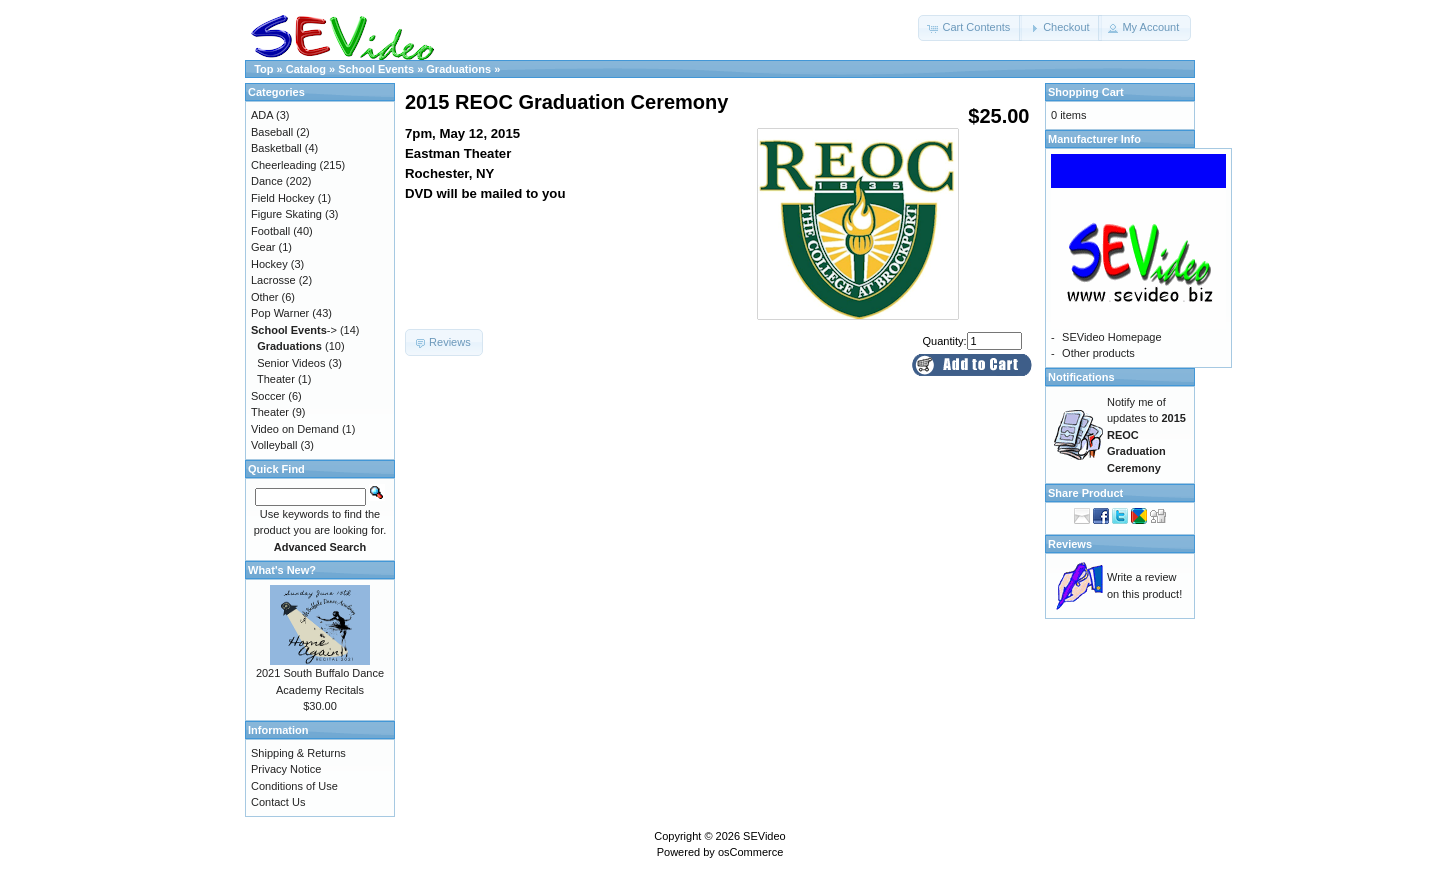  I want to click on Notifications, so click(1081, 377).